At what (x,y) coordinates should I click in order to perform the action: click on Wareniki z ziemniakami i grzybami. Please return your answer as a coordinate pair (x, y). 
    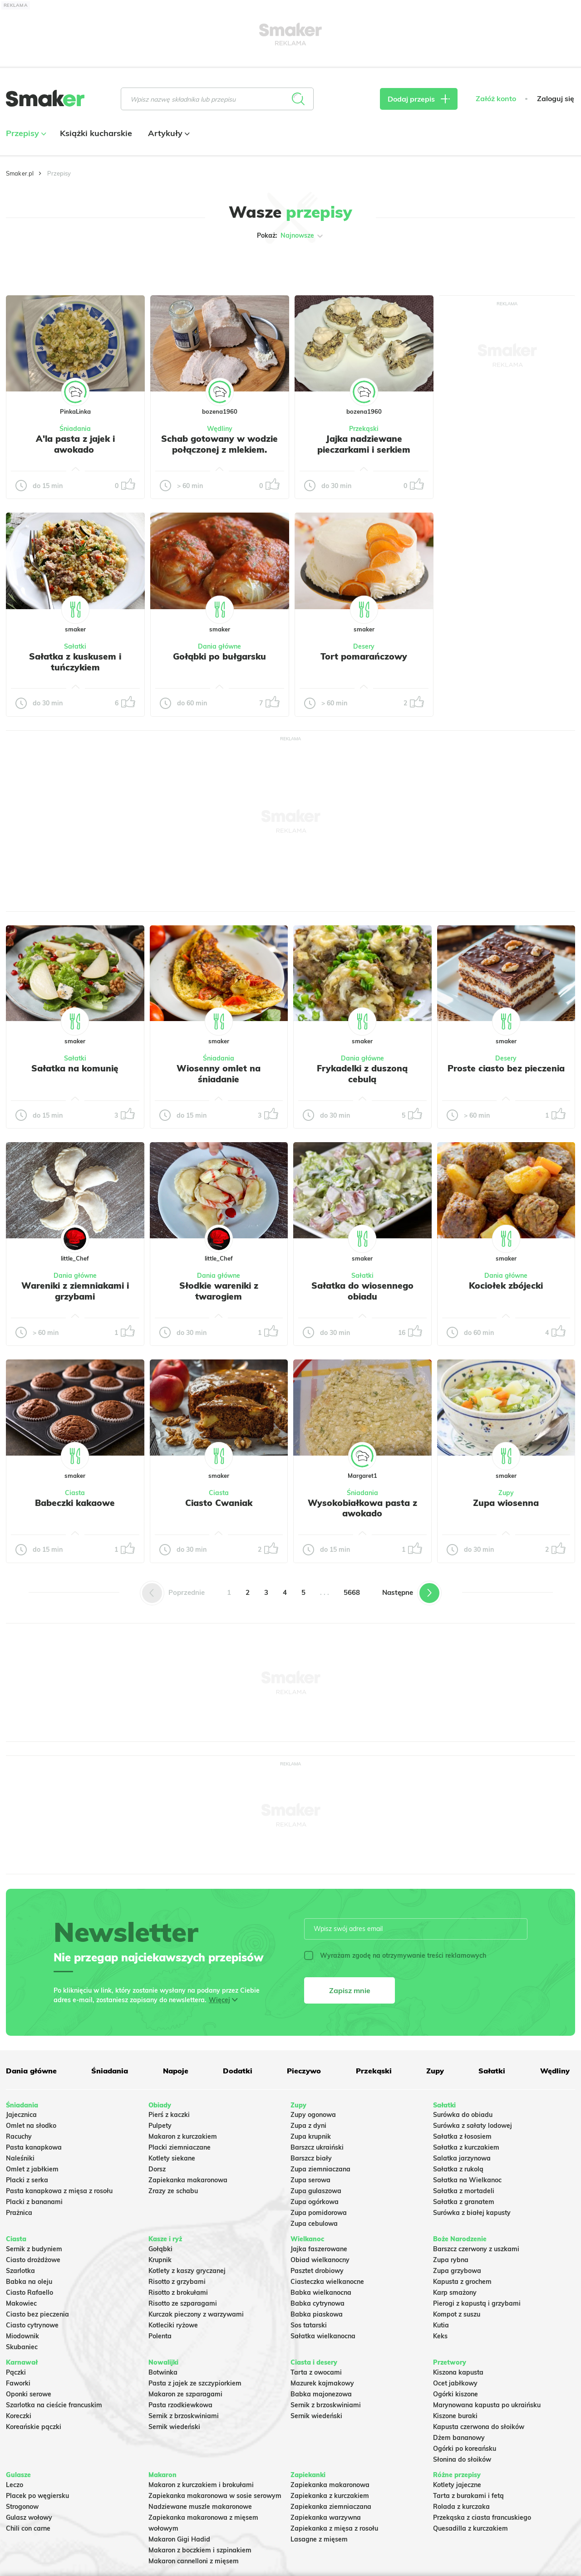
    Looking at the image, I should click on (75, 1291).